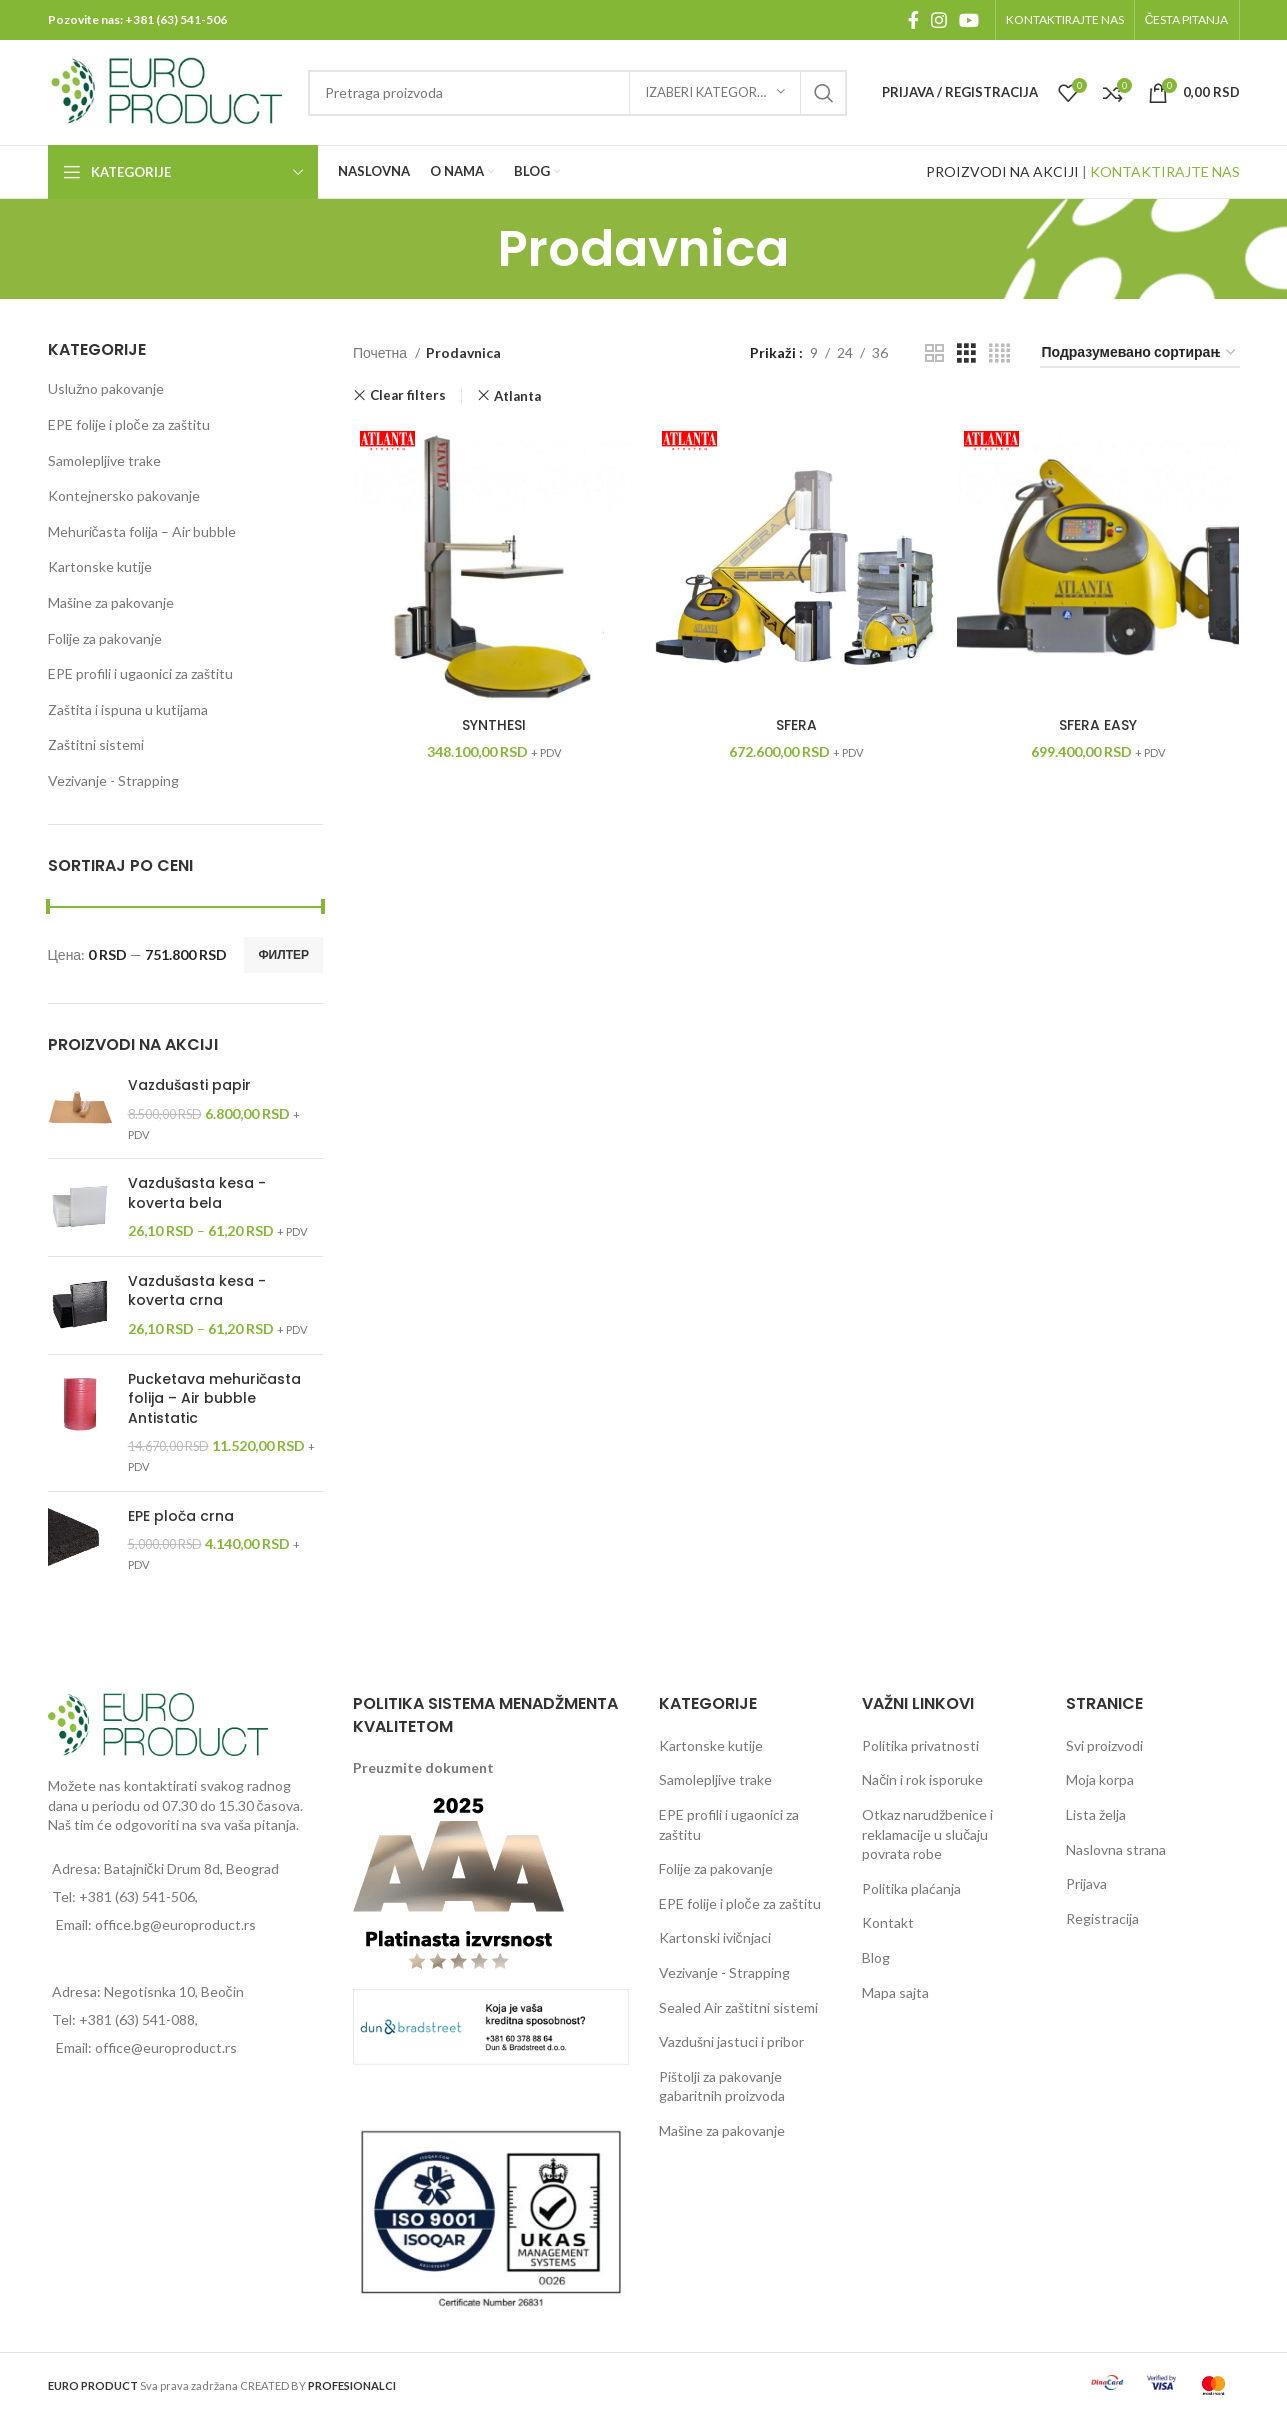 The width and height of the screenshot is (1287, 2418). What do you see at coordinates (1086, 1883) in the screenshot?
I see `Prijava` at bounding box center [1086, 1883].